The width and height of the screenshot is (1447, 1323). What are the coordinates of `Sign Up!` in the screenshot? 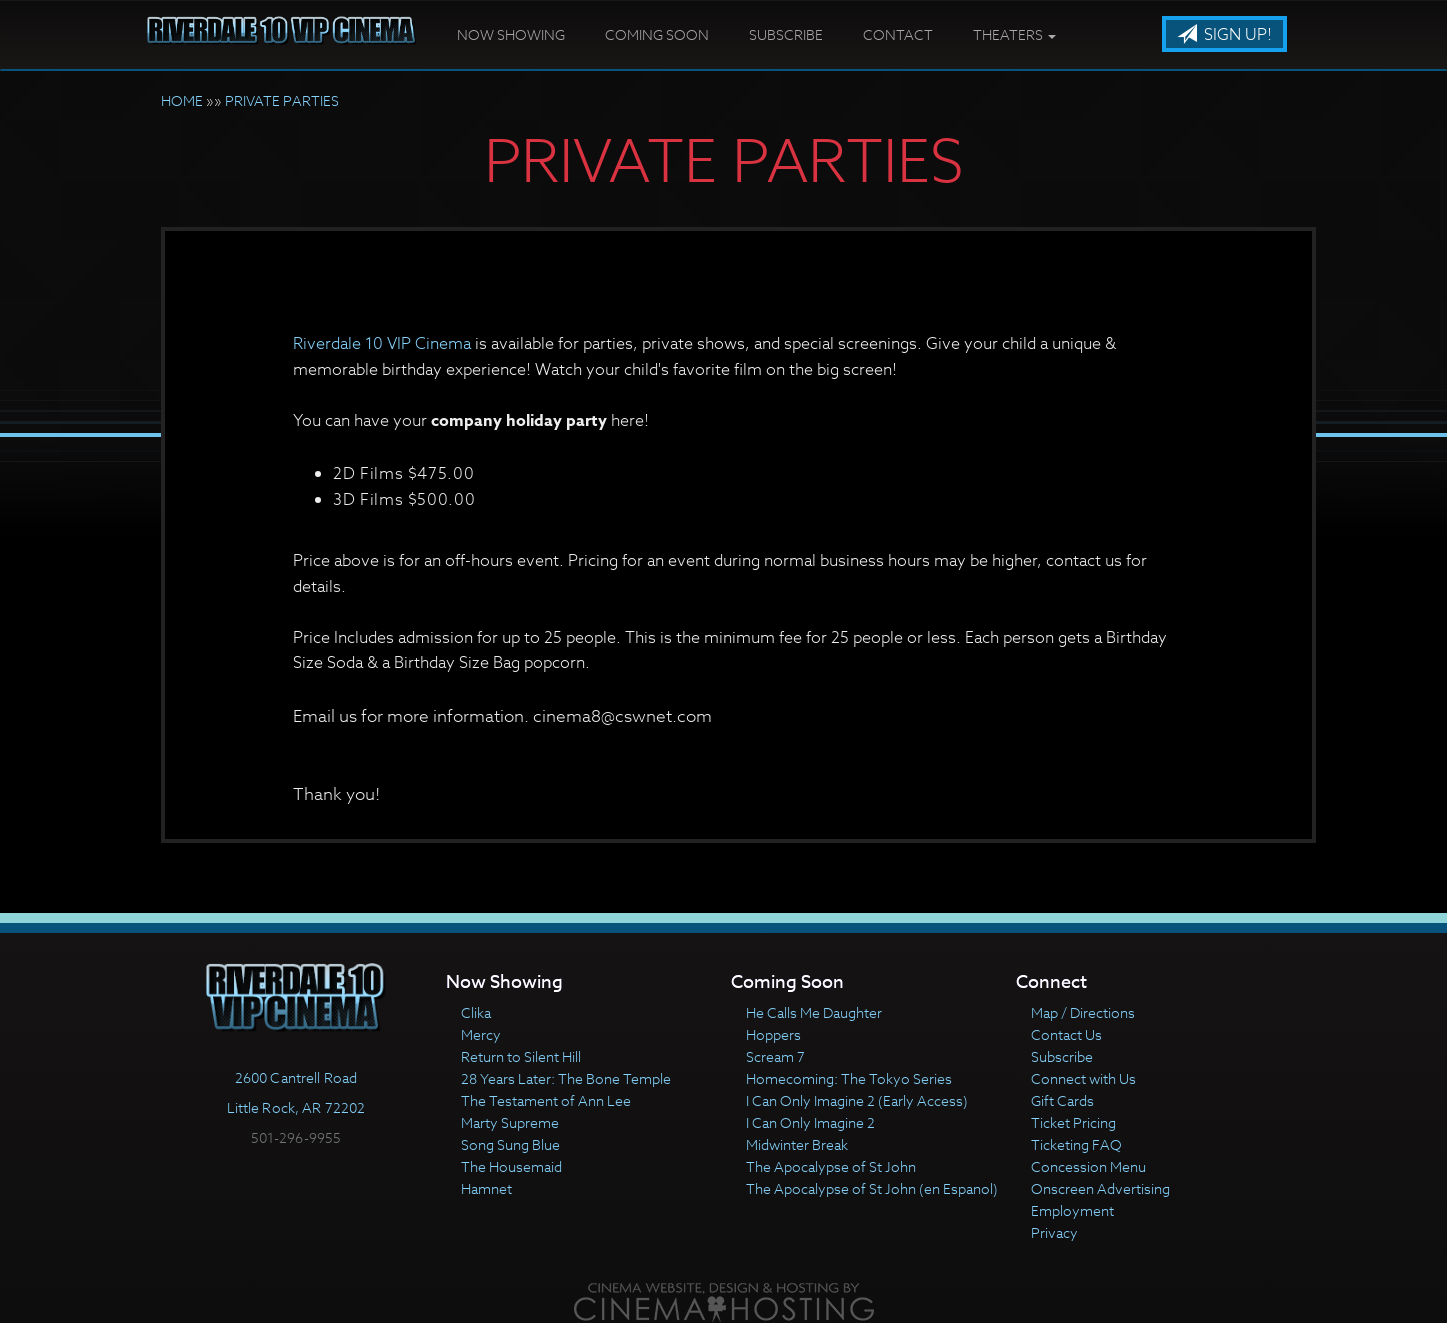 It's located at (1224, 35).